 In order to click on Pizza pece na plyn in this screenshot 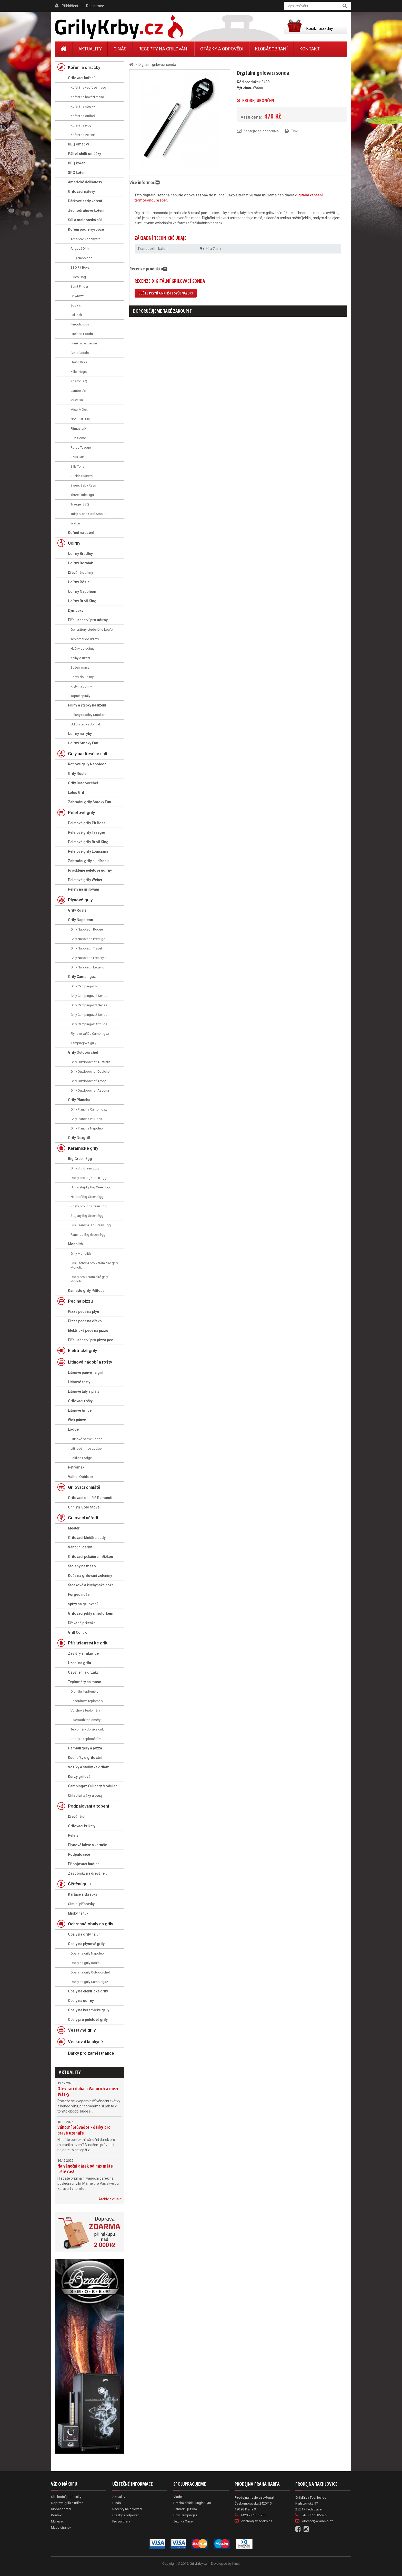, I will do `click(83, 1312)`.